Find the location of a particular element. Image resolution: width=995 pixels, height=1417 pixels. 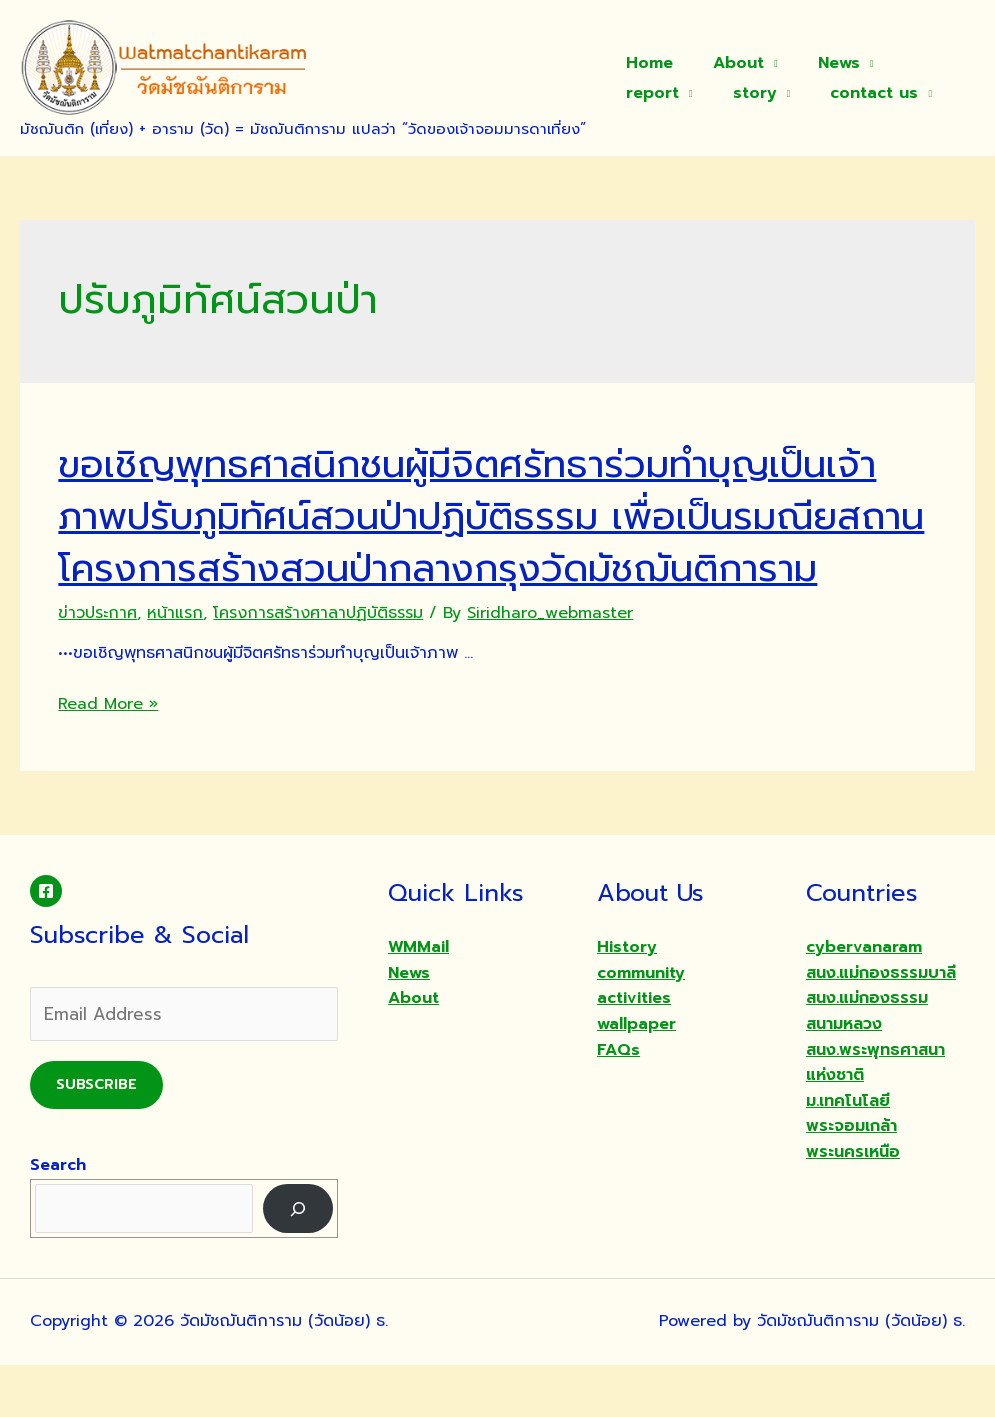

report is located at coordinates (911, 63).